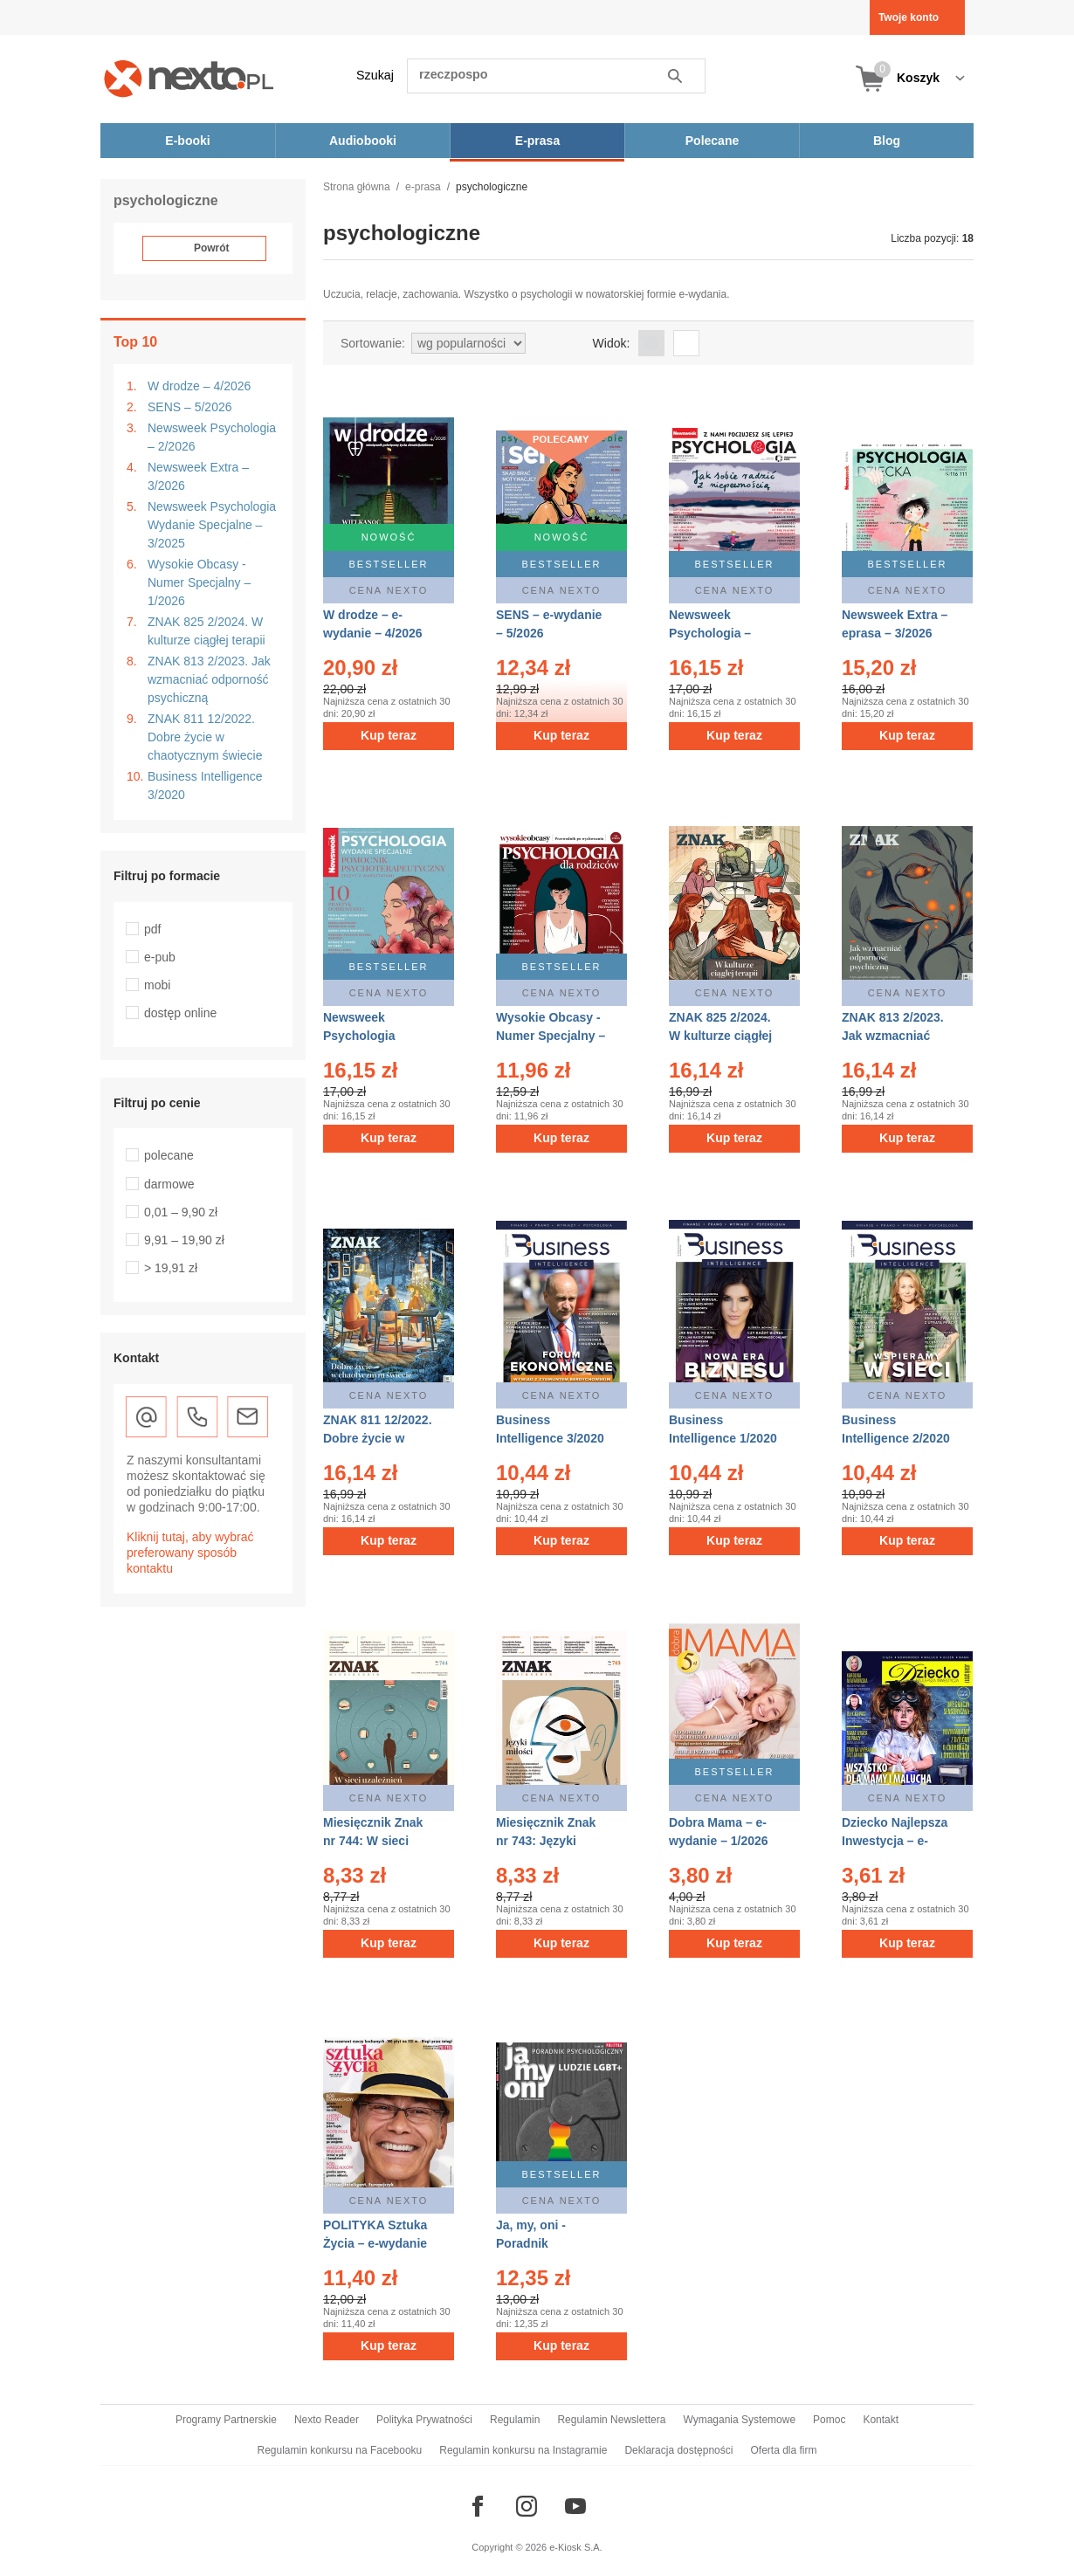  I want to click on Regulamin, so click(515, 2420).